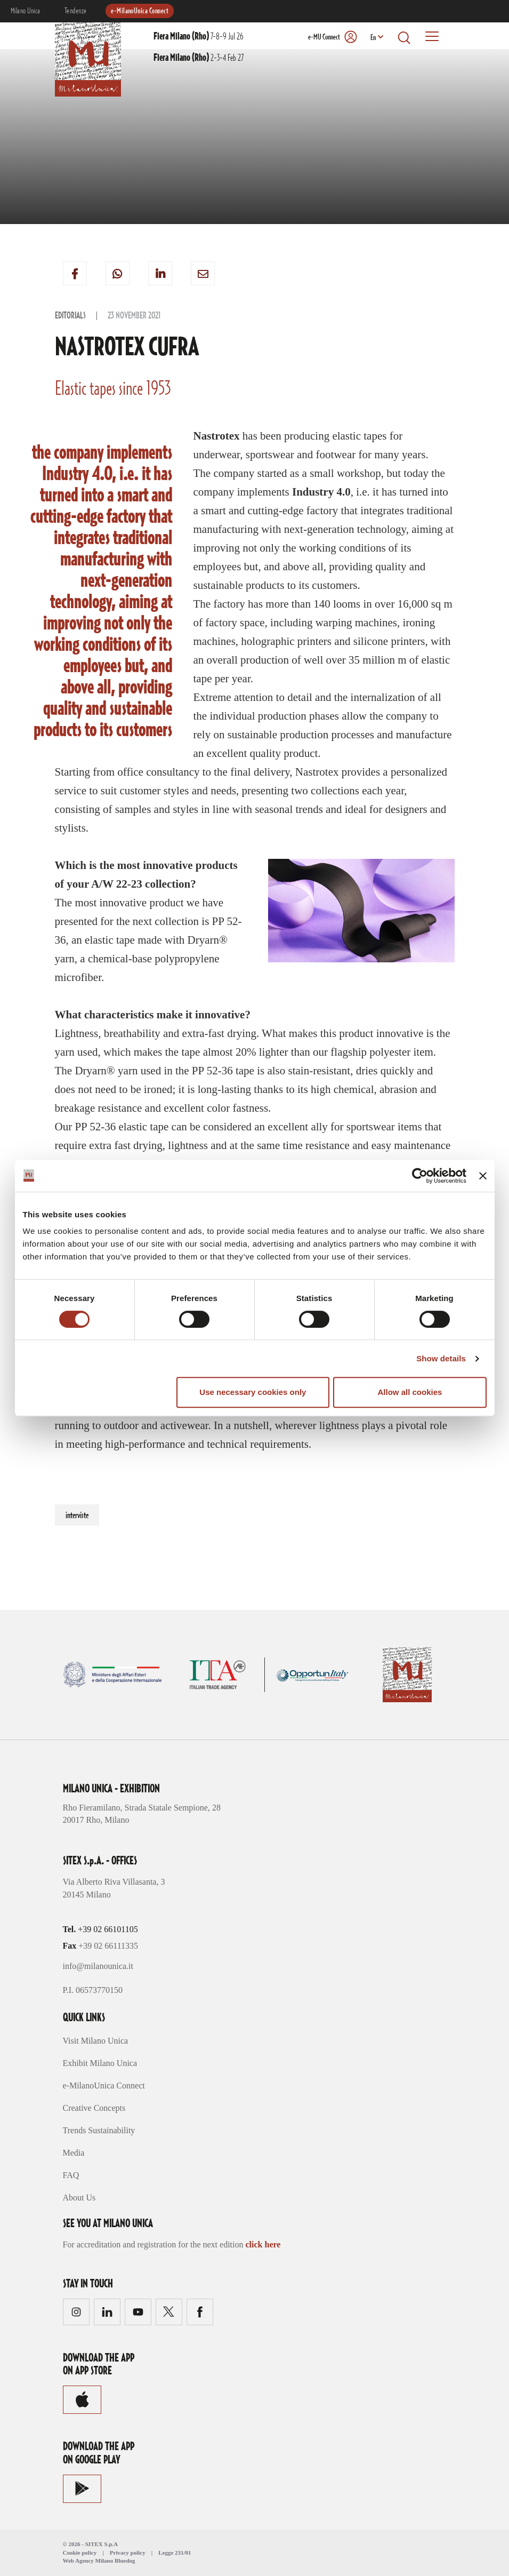  Describe the element at coordinates (70, 316) in the screenshot. I see `Editorials` at that location.